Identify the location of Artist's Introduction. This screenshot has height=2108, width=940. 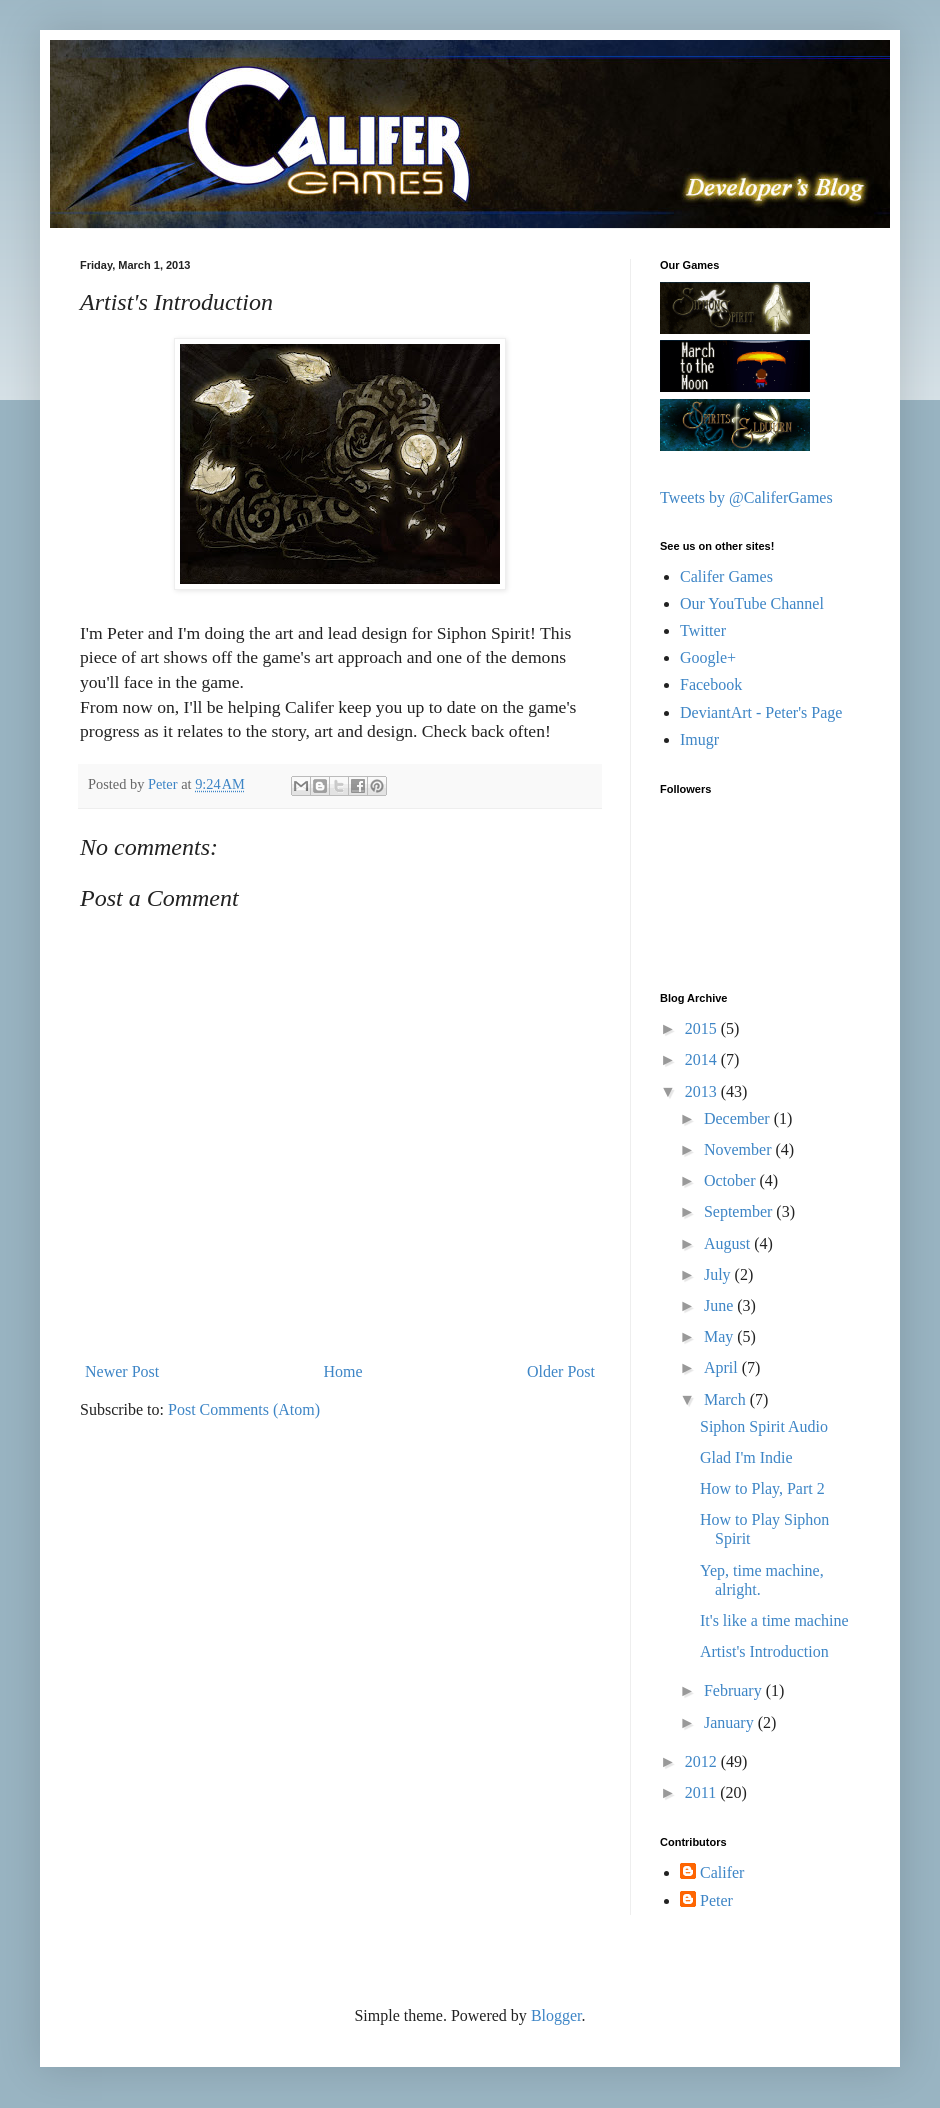
(764, 1651).